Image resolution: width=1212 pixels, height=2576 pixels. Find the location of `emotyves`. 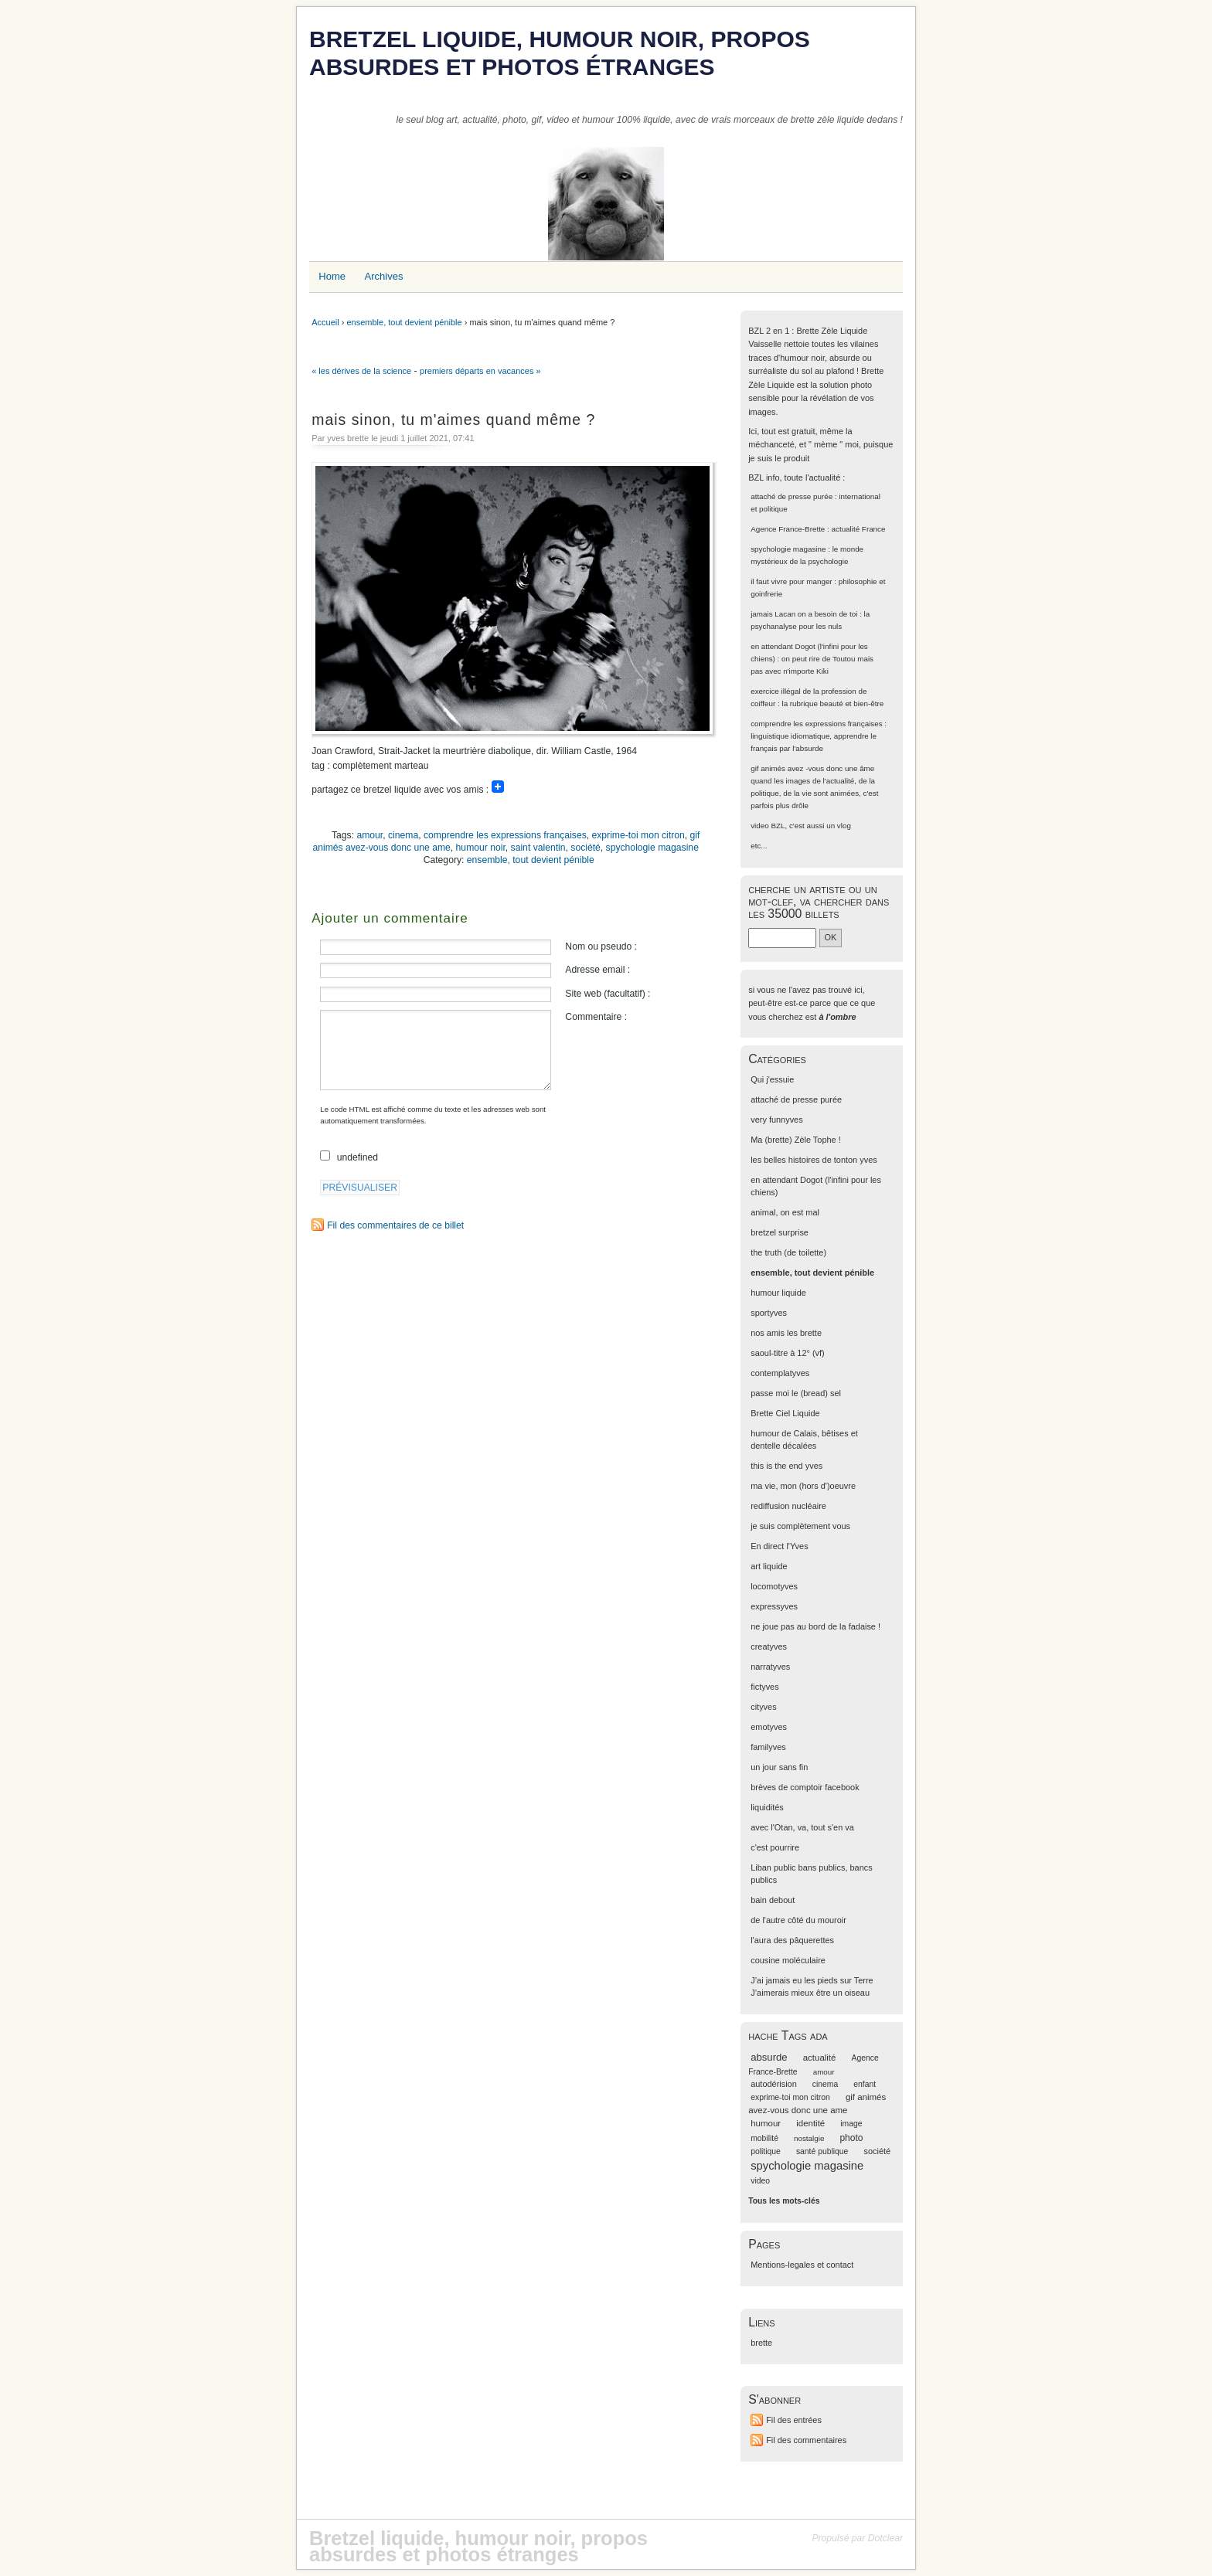

emotyves is located at coordinates (769, 1726).